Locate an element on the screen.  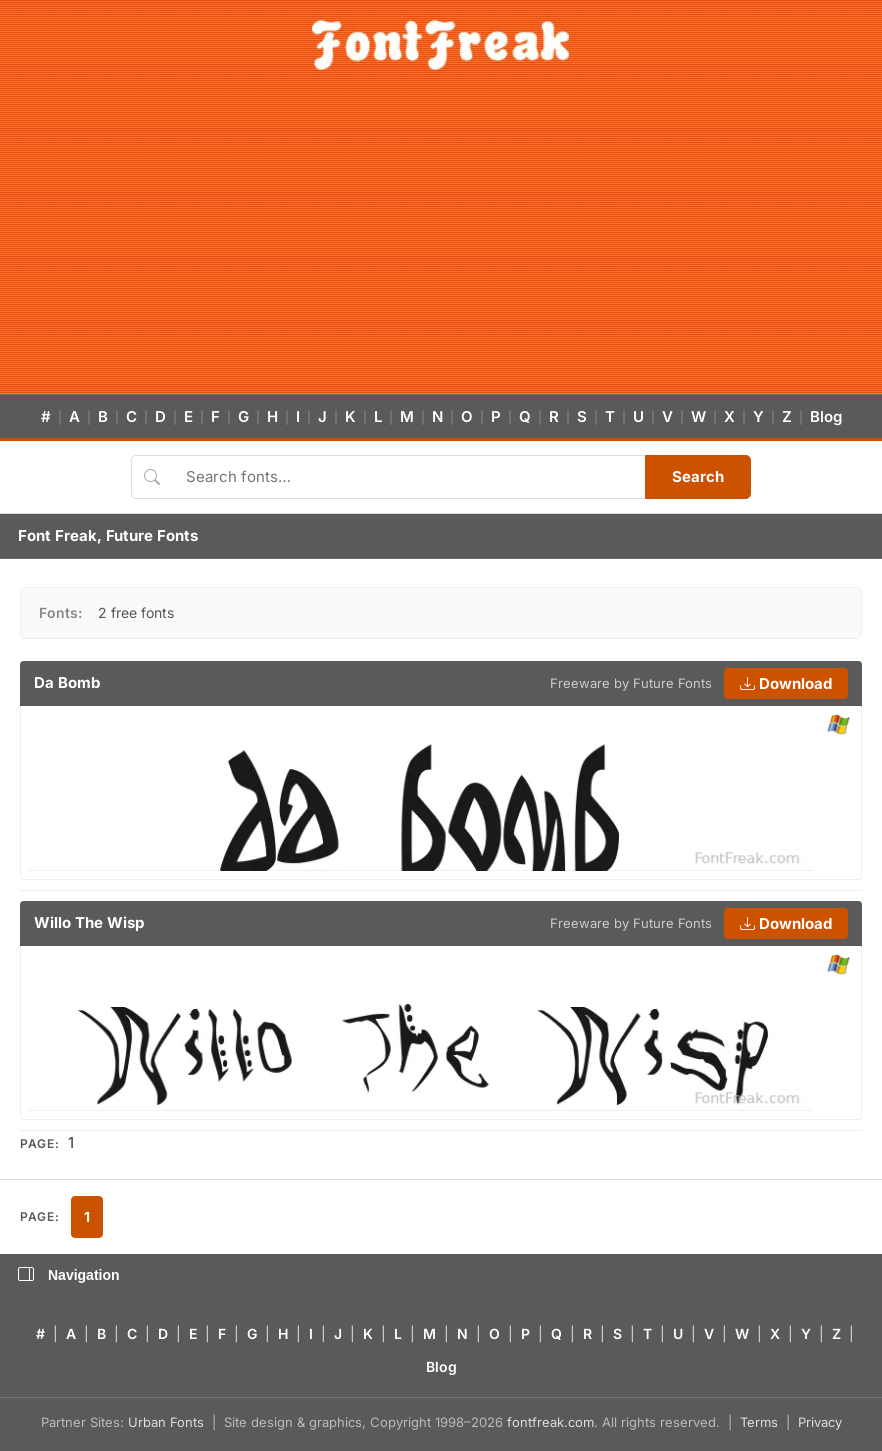
Da Bomb is located at coordinates (67, 682).